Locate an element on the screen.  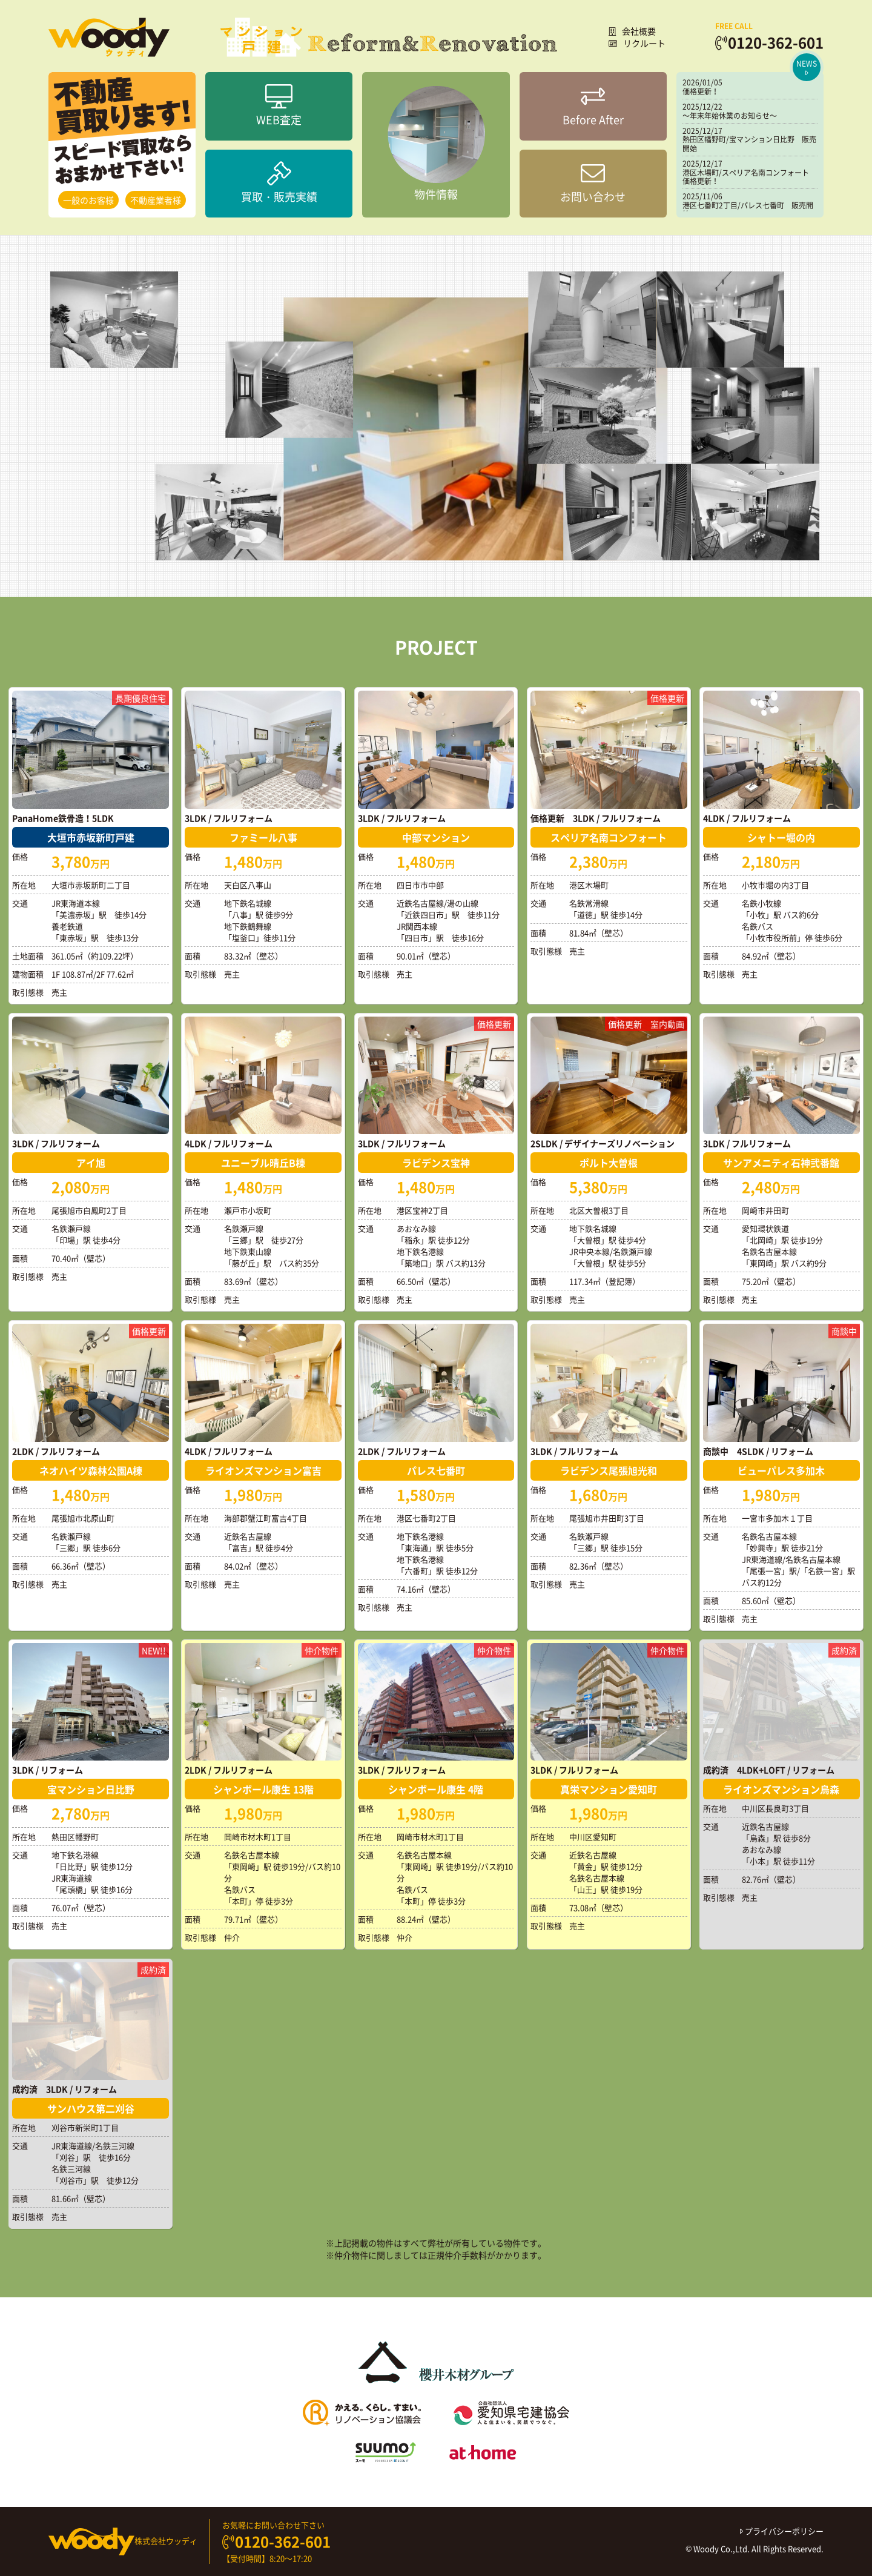
会社概要 is located at coordinates (632, 31).